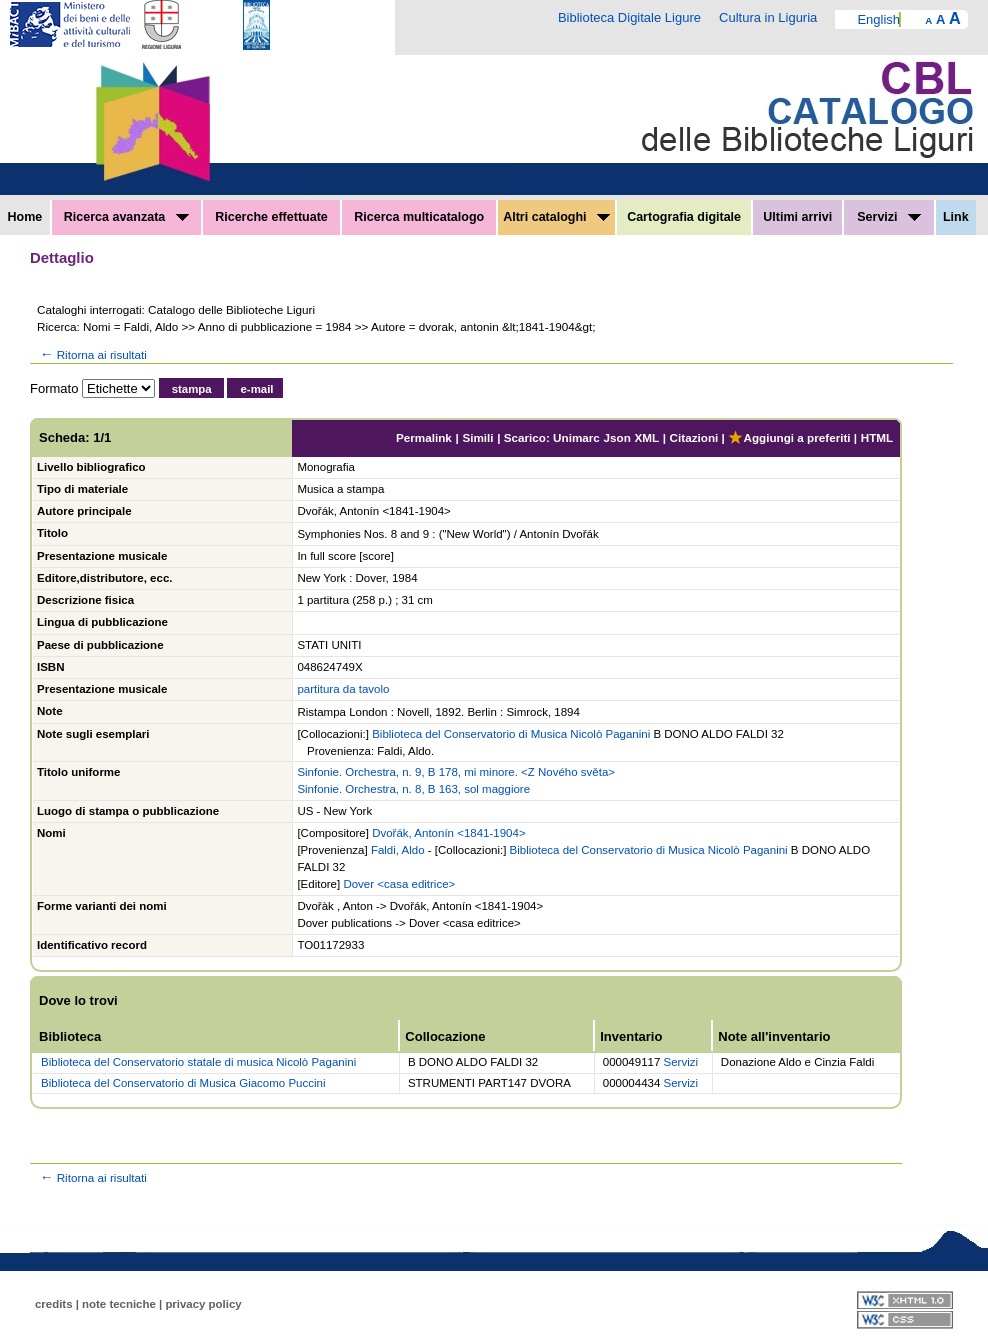 This screenshot has height=1337, width=988. I want to click on Ricerche effettuate, so click(271, 217).